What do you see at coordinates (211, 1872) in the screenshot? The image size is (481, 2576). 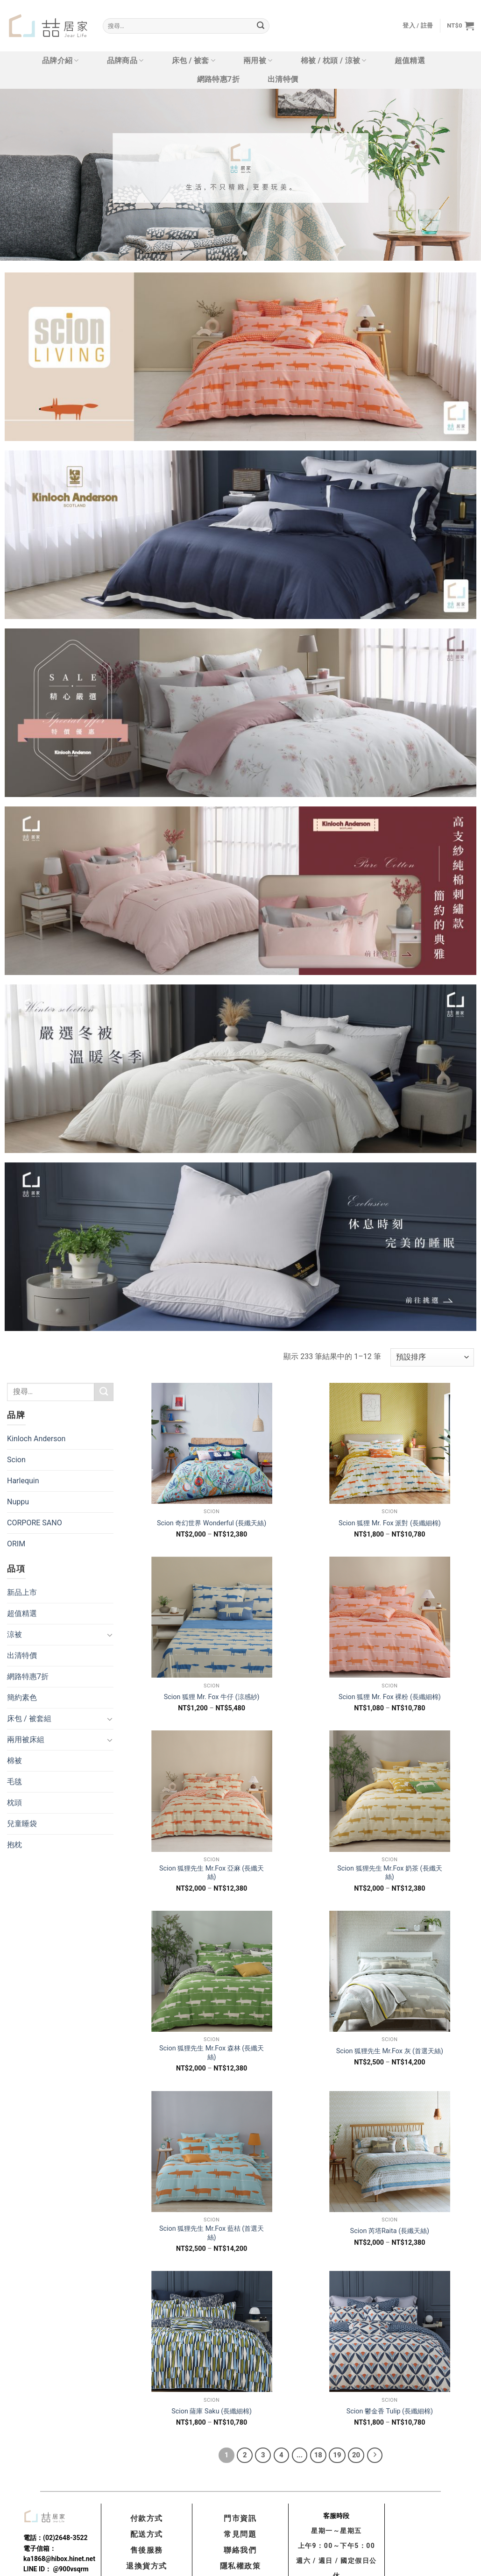 I see `Scion 狐狸先生 Mr.Fox 亞麻 (長纖天絲)` at bounding box center [211, 1872].